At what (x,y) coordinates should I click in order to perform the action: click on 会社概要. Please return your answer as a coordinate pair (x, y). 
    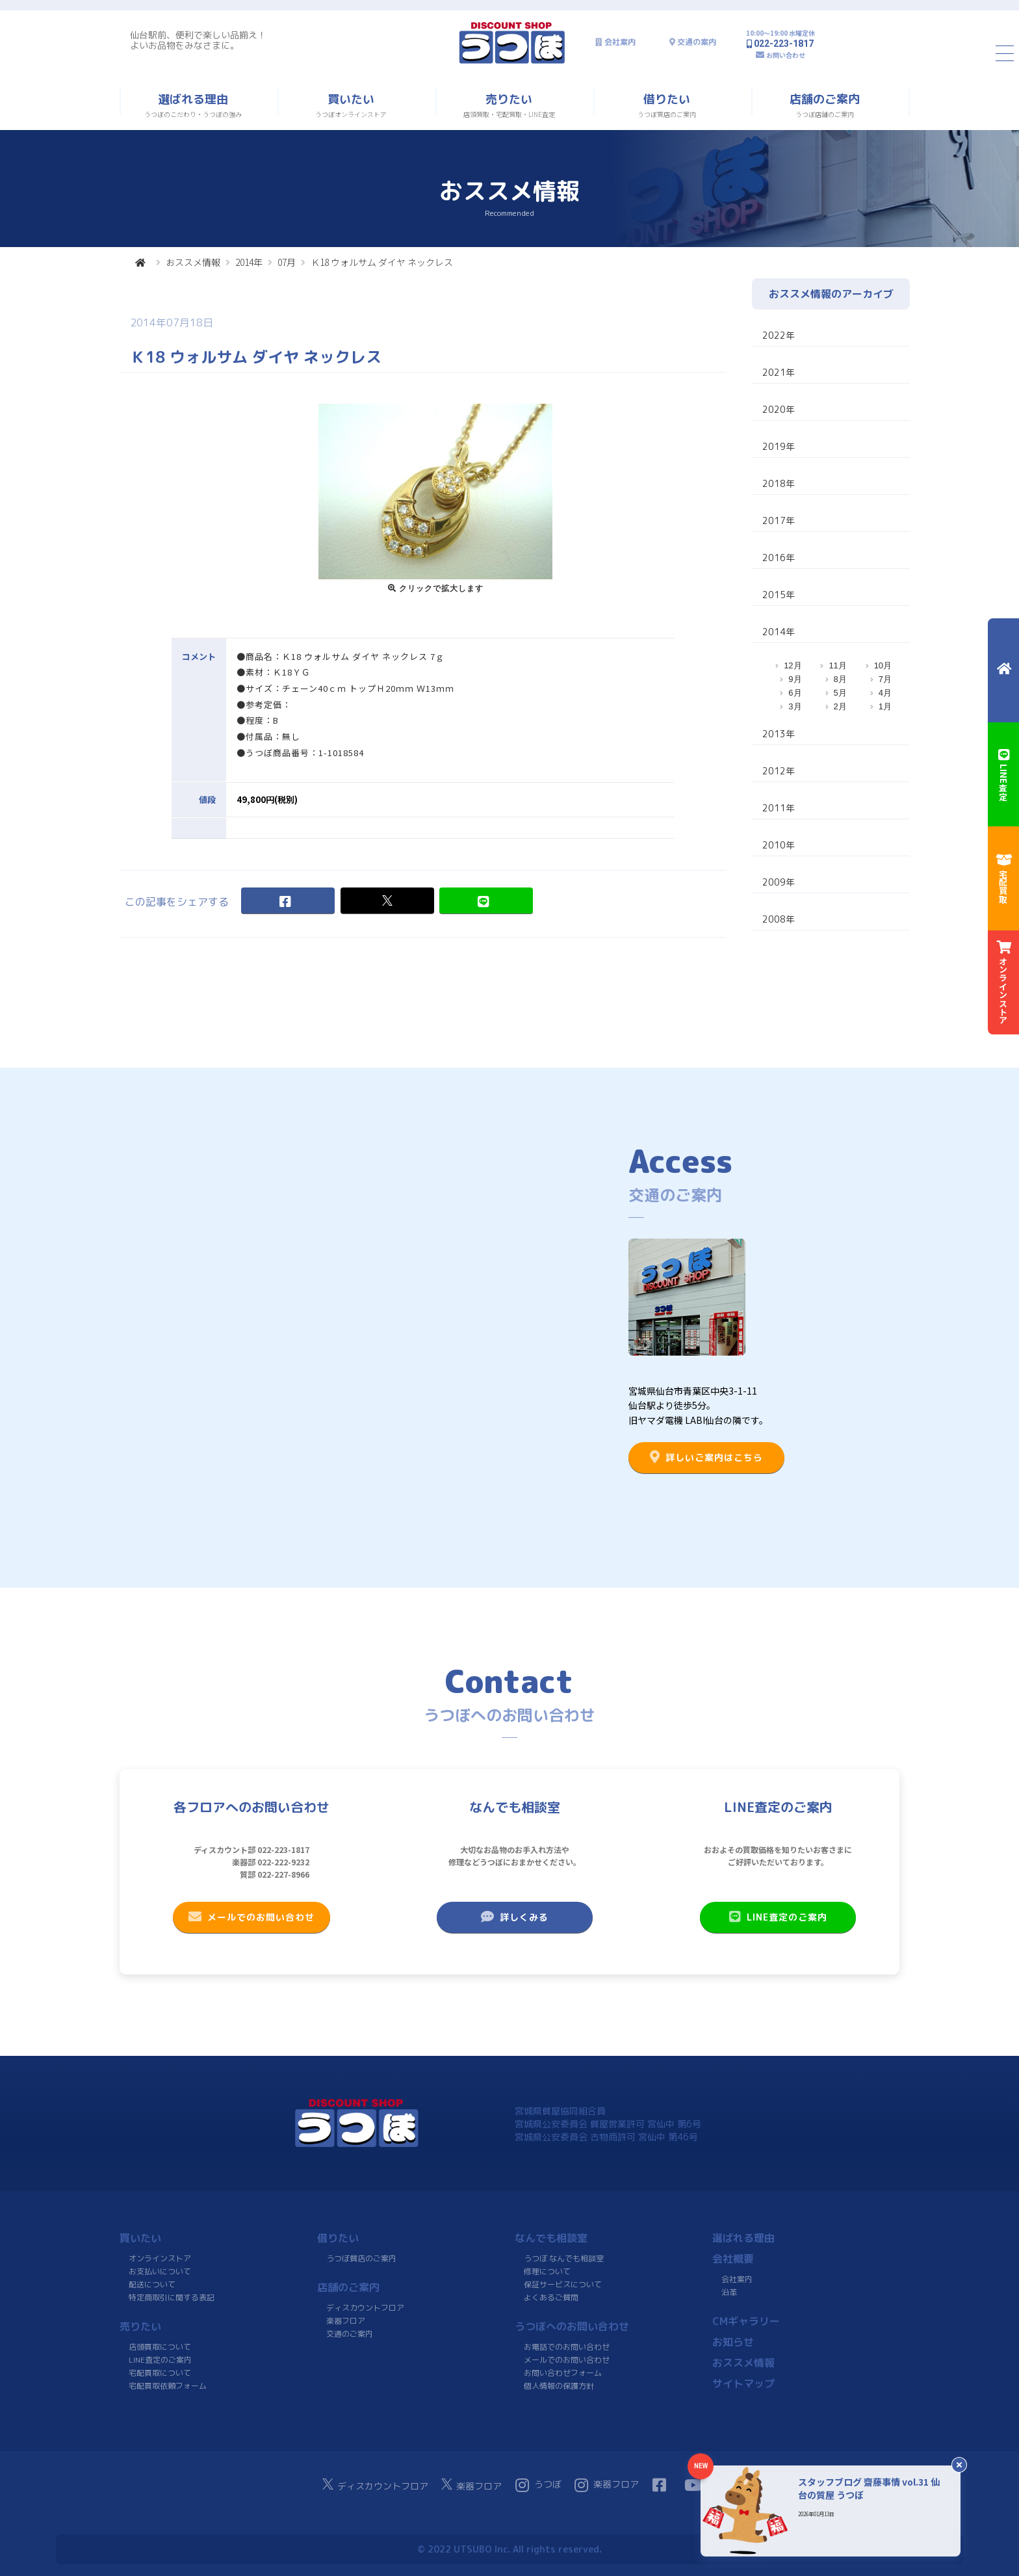
    Looking at the image, I should click on (733, 2259).